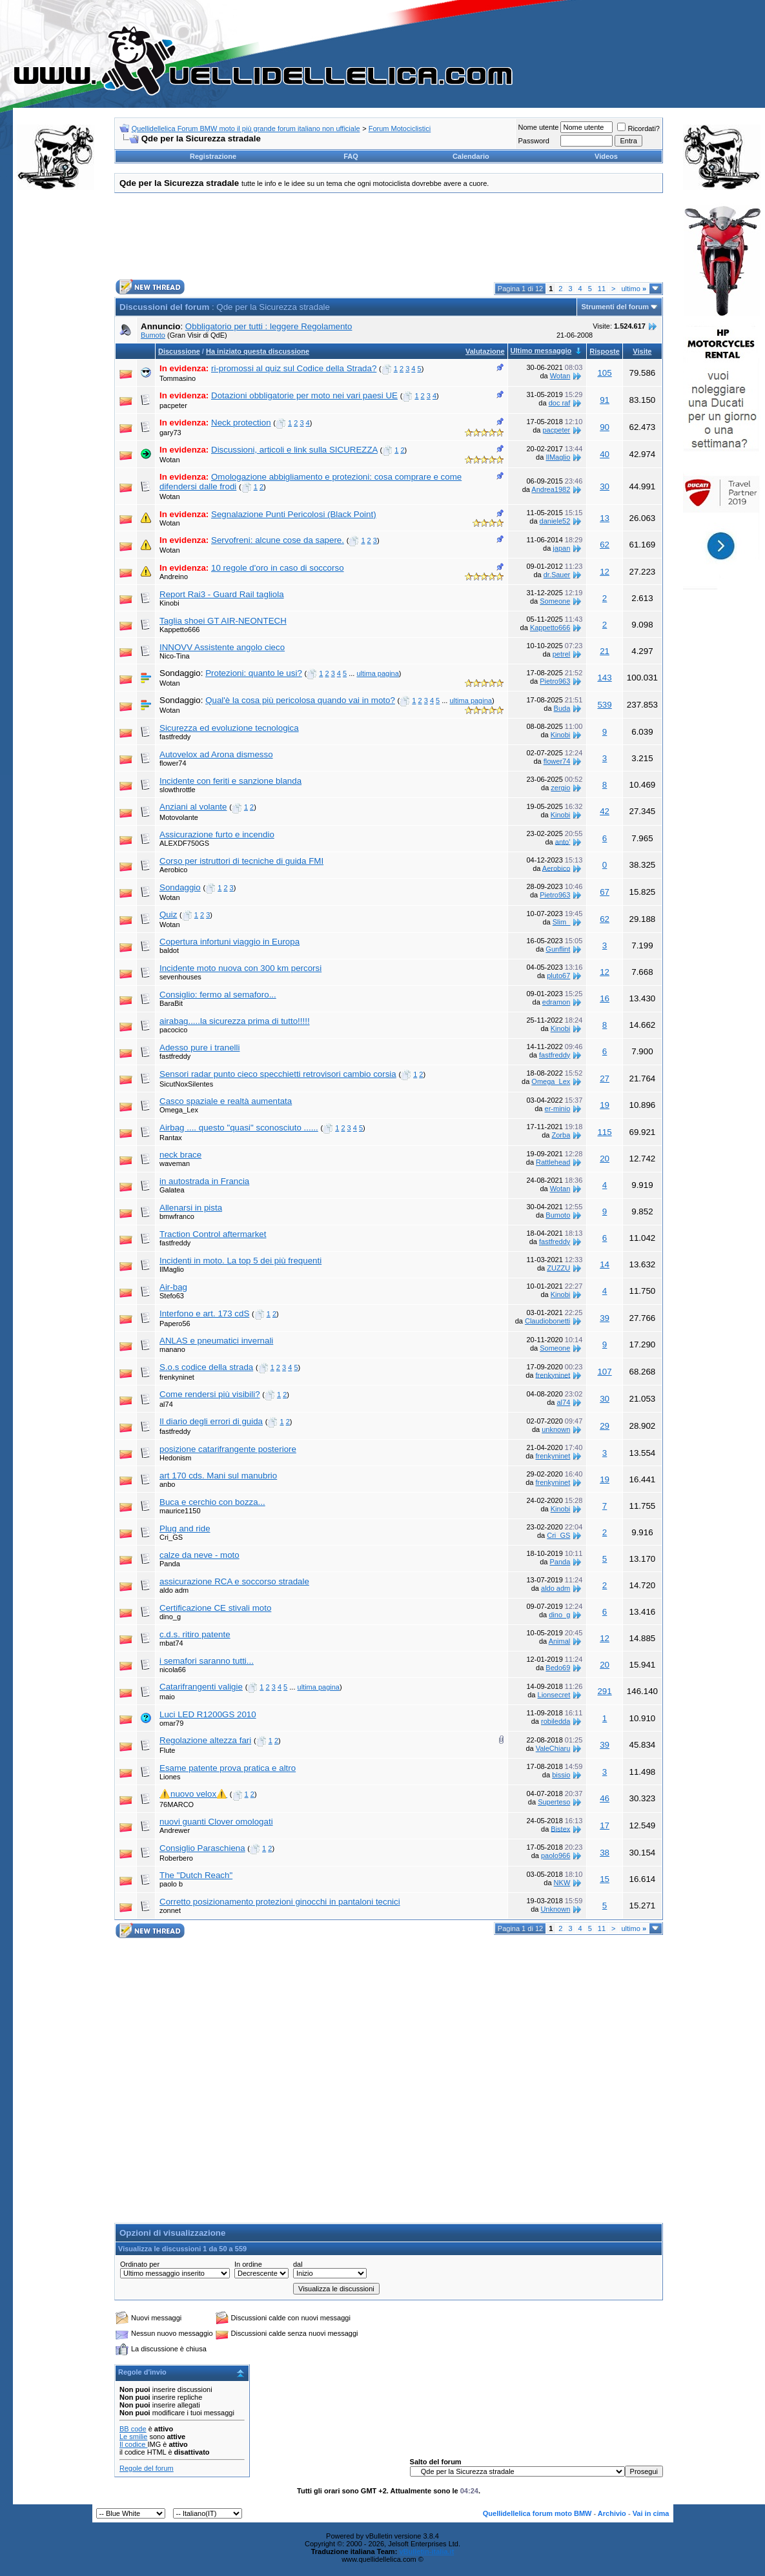  What do you see at coordinates (350, 156) in the screenshot?
I see `FAQ` at bounding box center [350, 156].